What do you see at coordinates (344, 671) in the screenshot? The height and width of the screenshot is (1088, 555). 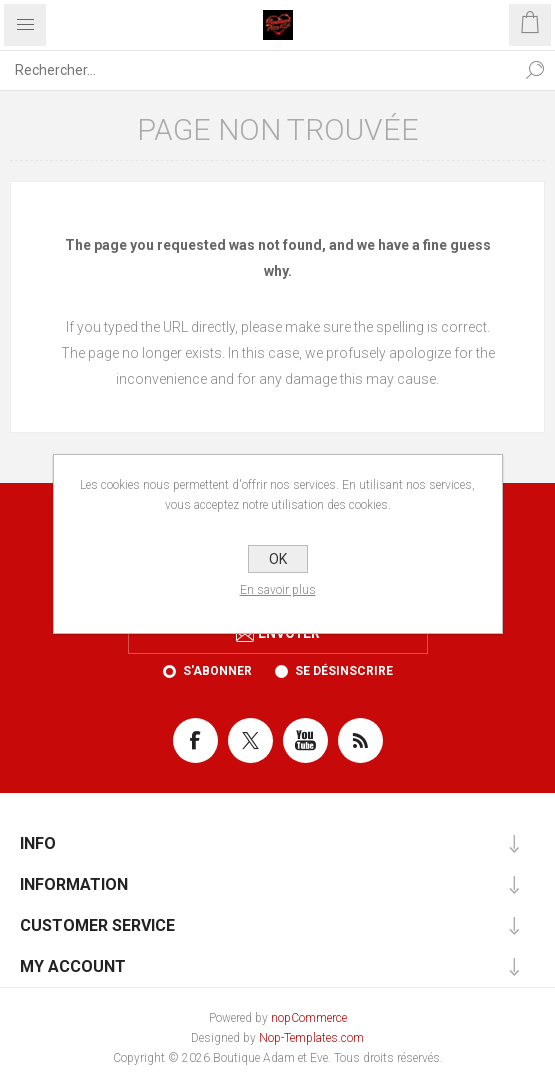 I see `Se désinscrire` at bounding box center [344, 671].